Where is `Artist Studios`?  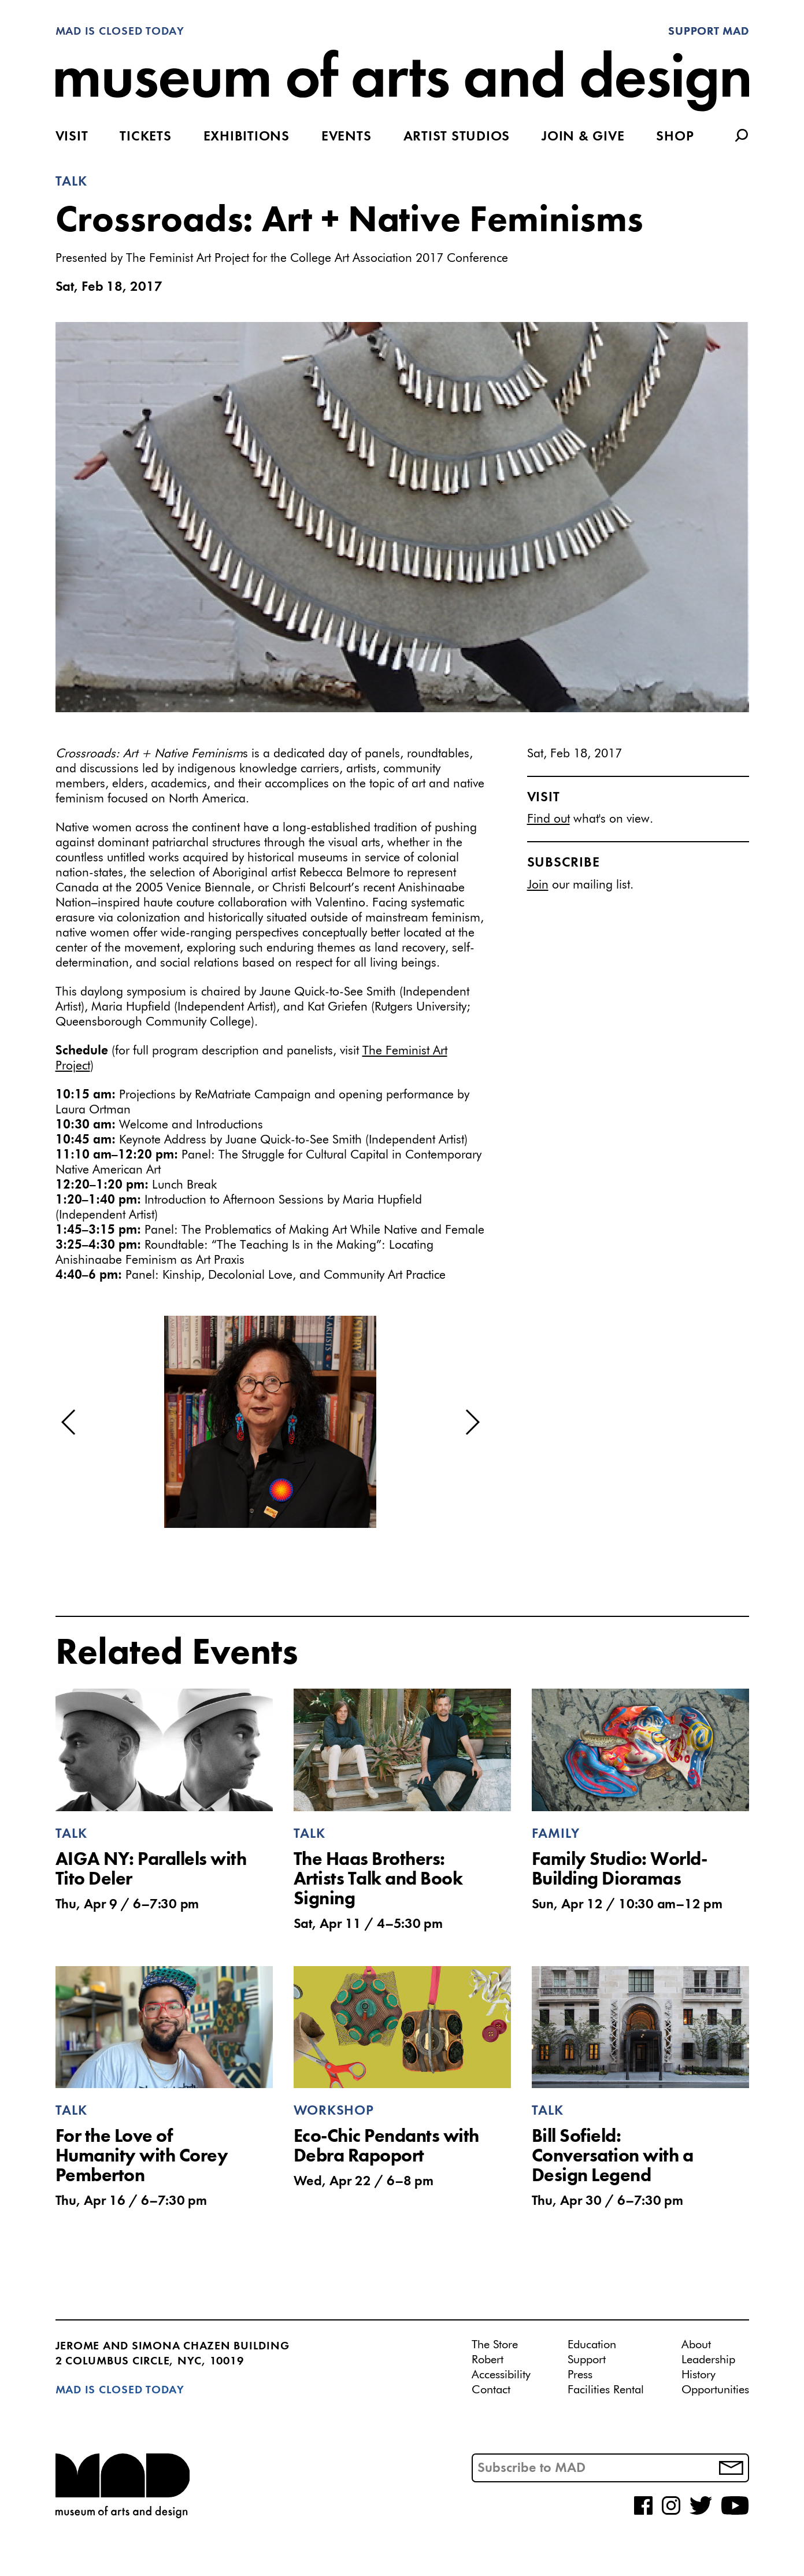 Artist Studios is located at coordinates (456, 137).